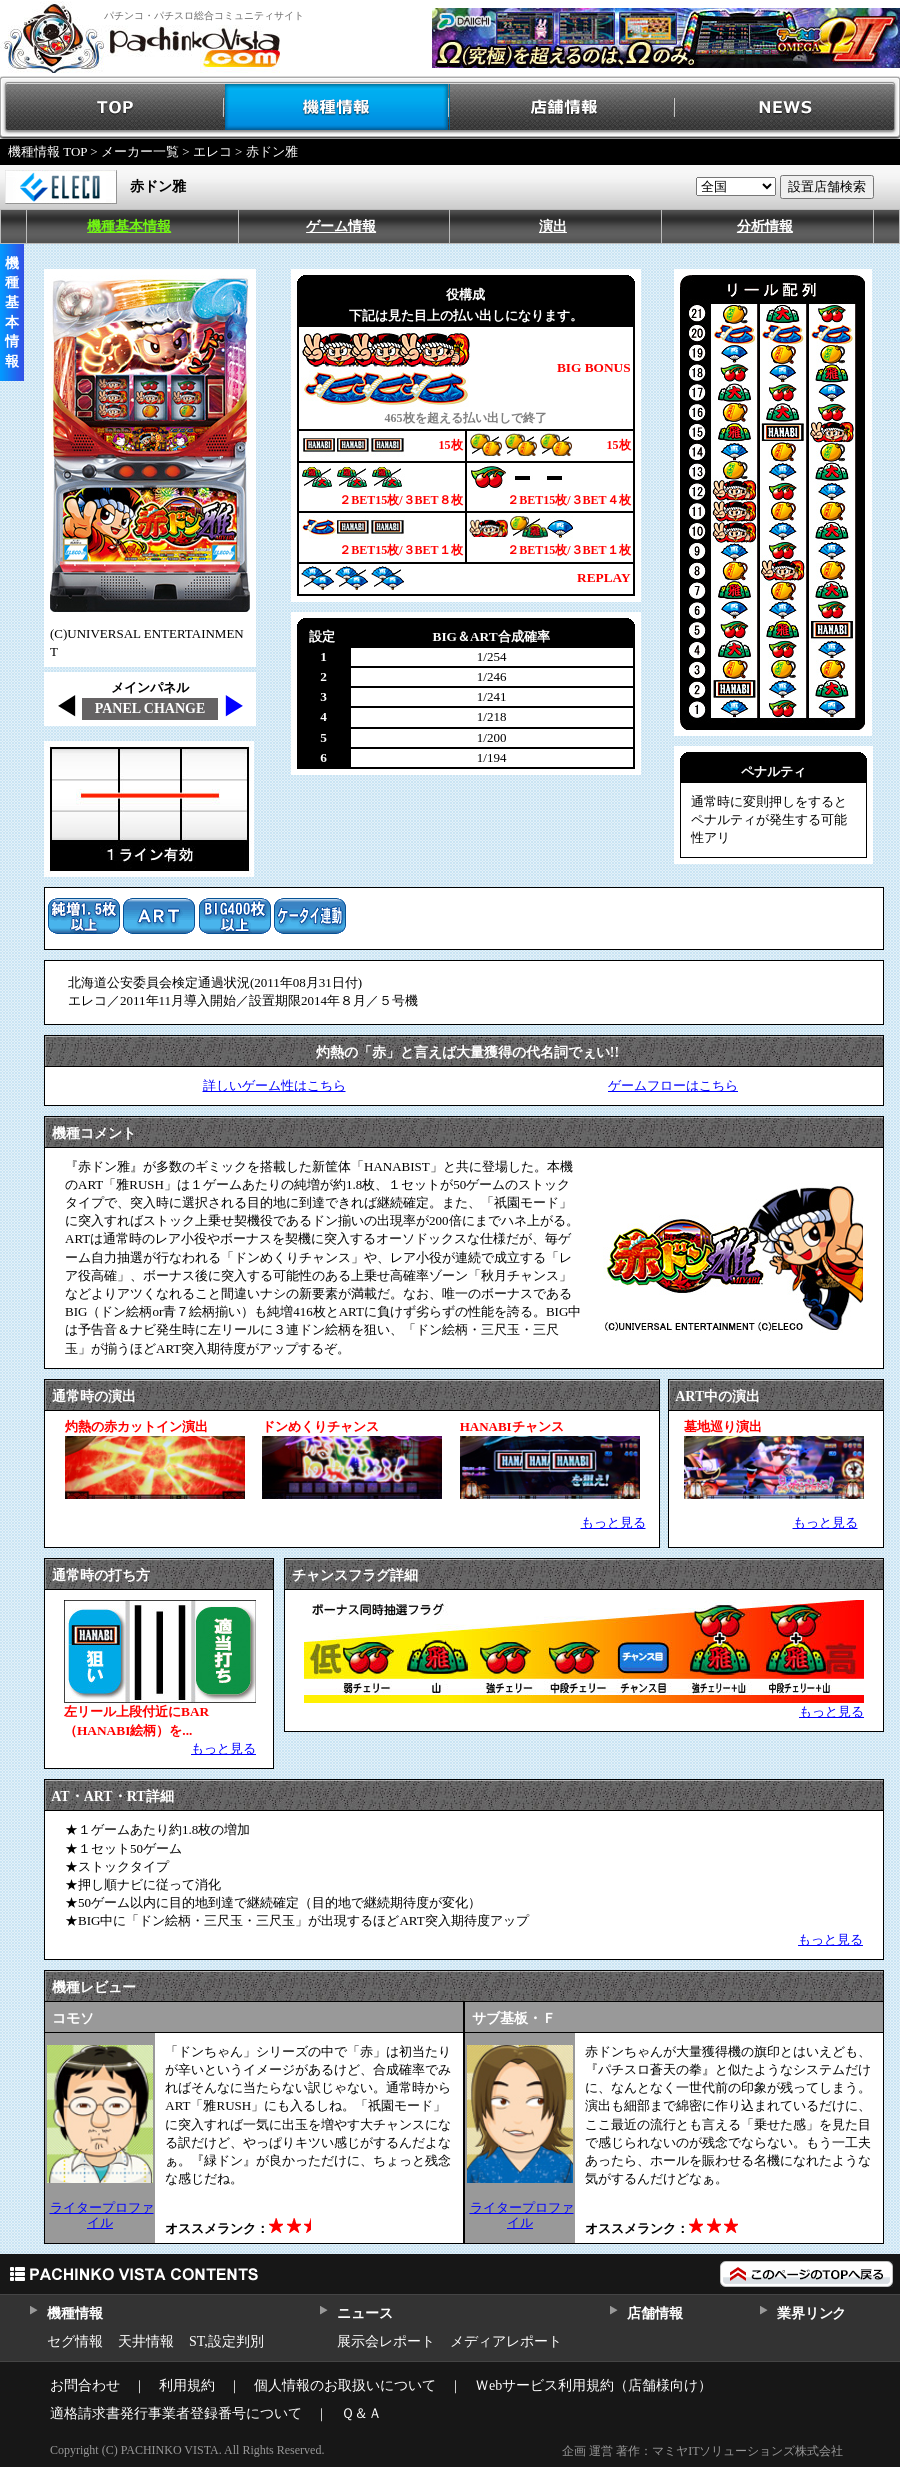  Describe the element at coordinates (47, 151) in the screenshot. I see `機種情報 TOP` at that location.